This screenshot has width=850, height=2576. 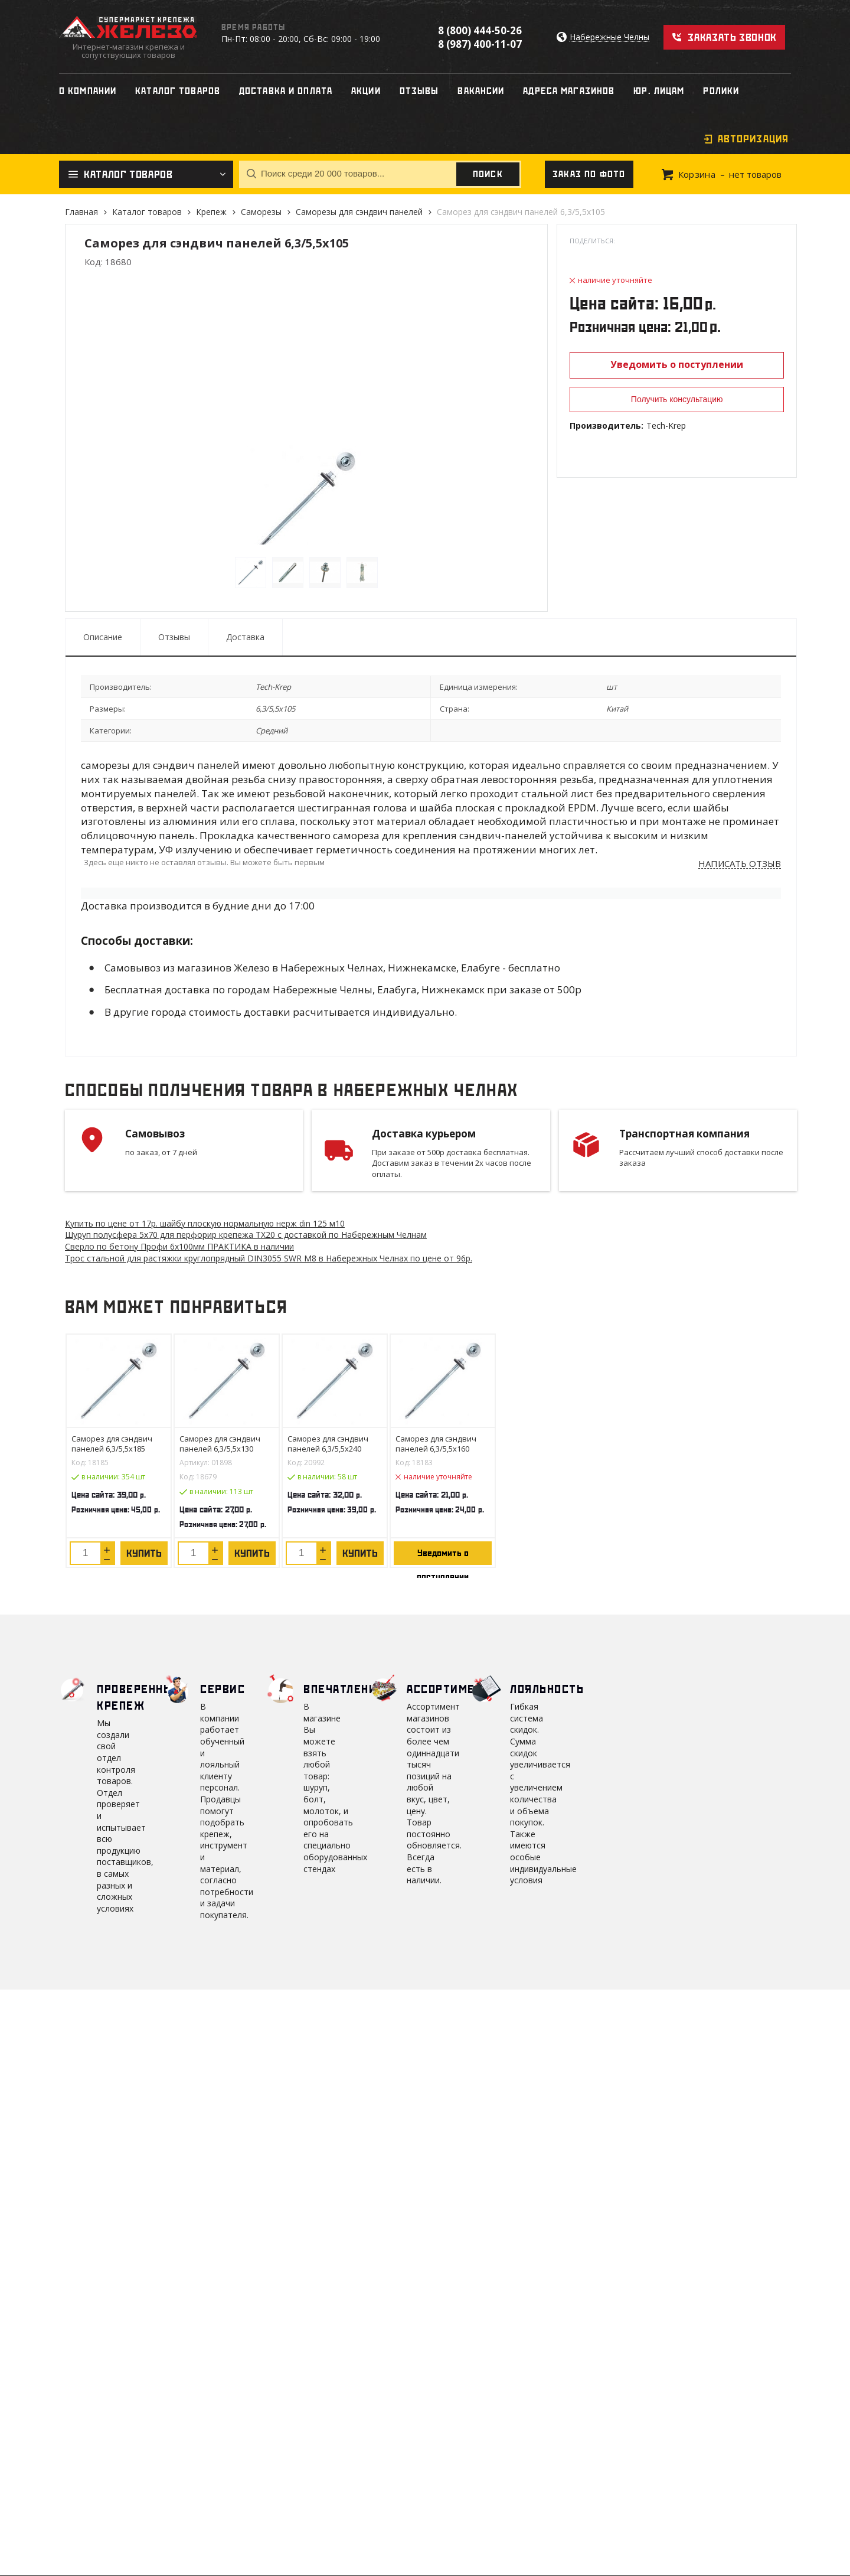 I want to click on Шуруп полусфера 5х70 для перфорир крепежа ТХ20 с доставкой по Набережным Челнам, so click(x=246, y=1234).